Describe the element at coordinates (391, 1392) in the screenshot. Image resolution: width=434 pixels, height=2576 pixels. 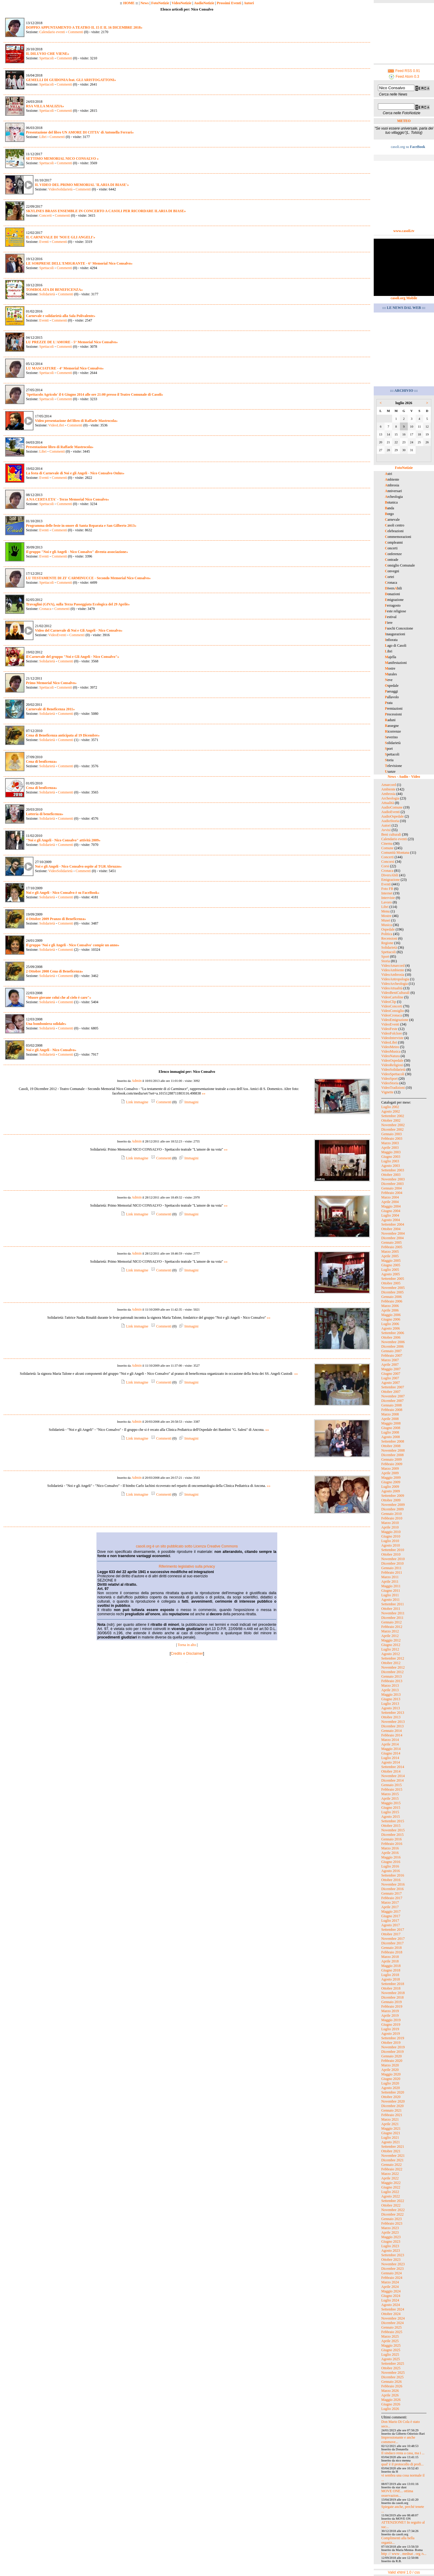
I see `Ottobre 2007` at that location.